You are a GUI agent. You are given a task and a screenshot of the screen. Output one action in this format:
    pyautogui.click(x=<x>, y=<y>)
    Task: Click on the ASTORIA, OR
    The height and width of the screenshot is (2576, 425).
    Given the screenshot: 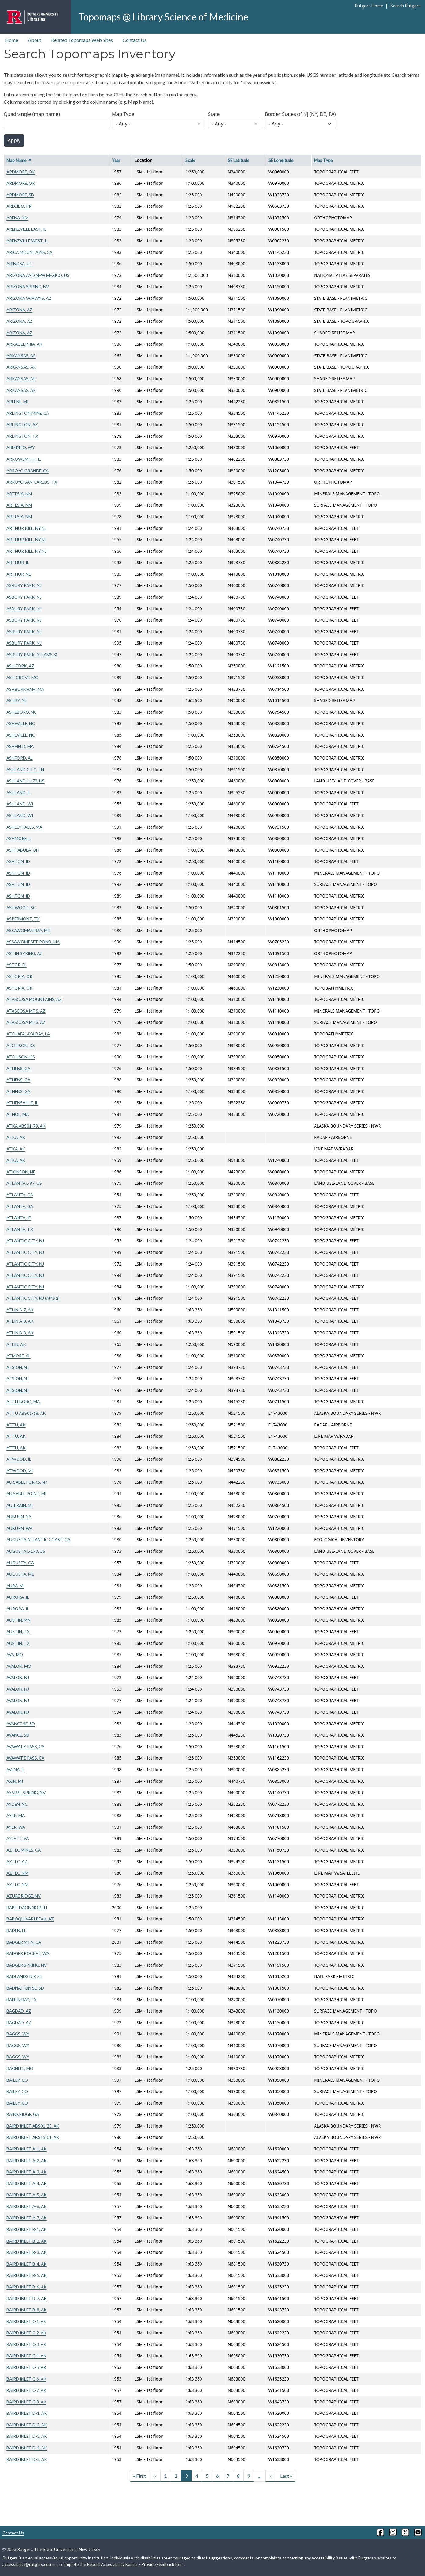 What is the action you would take?
    pyautogui.click(x=19, y=976)
    